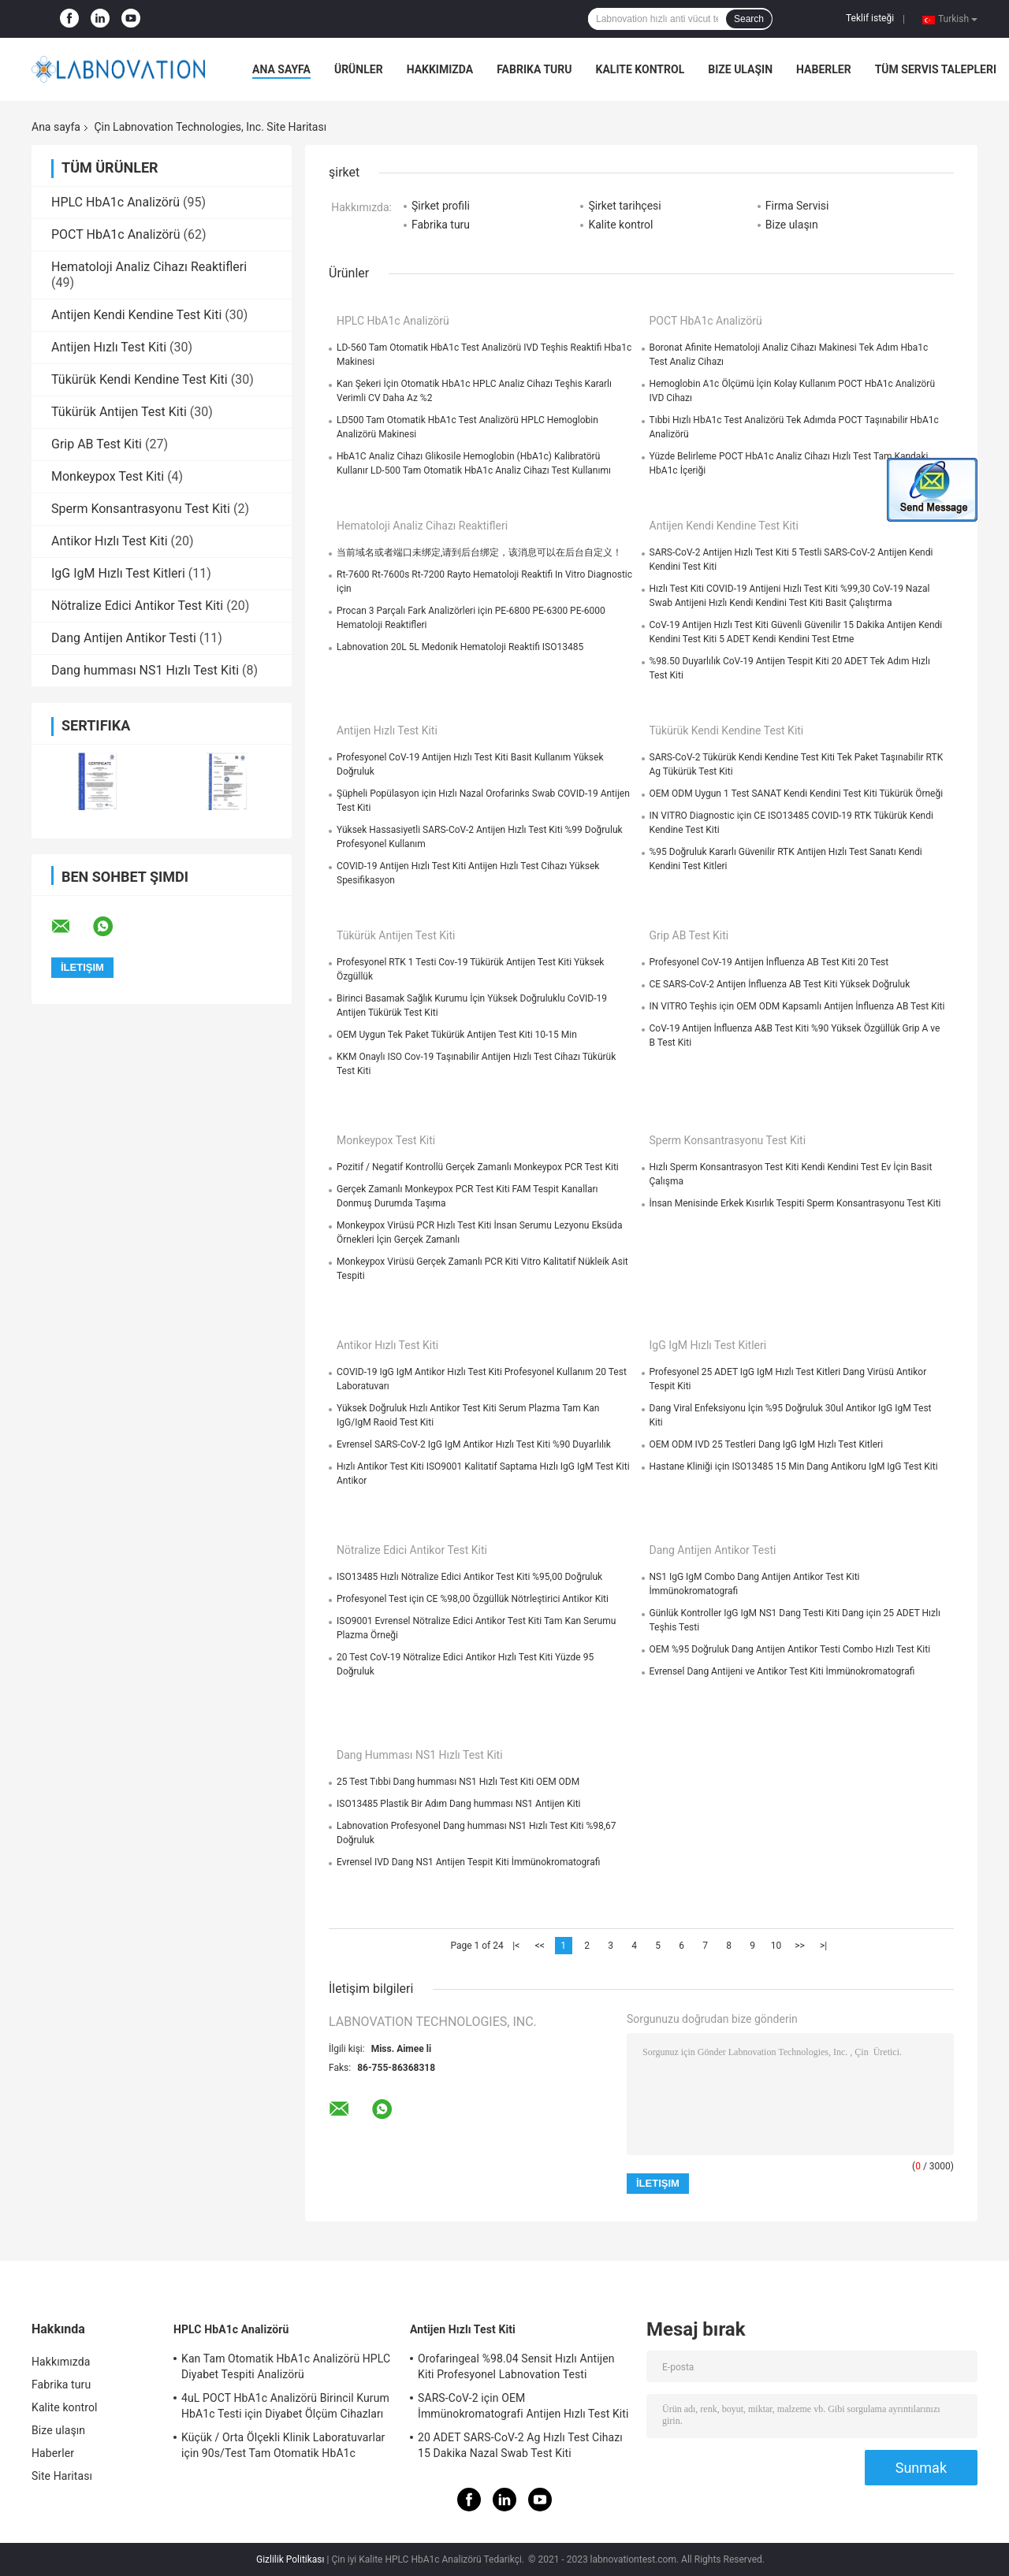 The width and height of the screenshot is (1009, 2576). Describe the element at coordinates (468, 1862) in the screenshot. I see `Evrensel IVD Dang NS1 Antijen Tespit Kiti İmmünokromatografi` at that location.